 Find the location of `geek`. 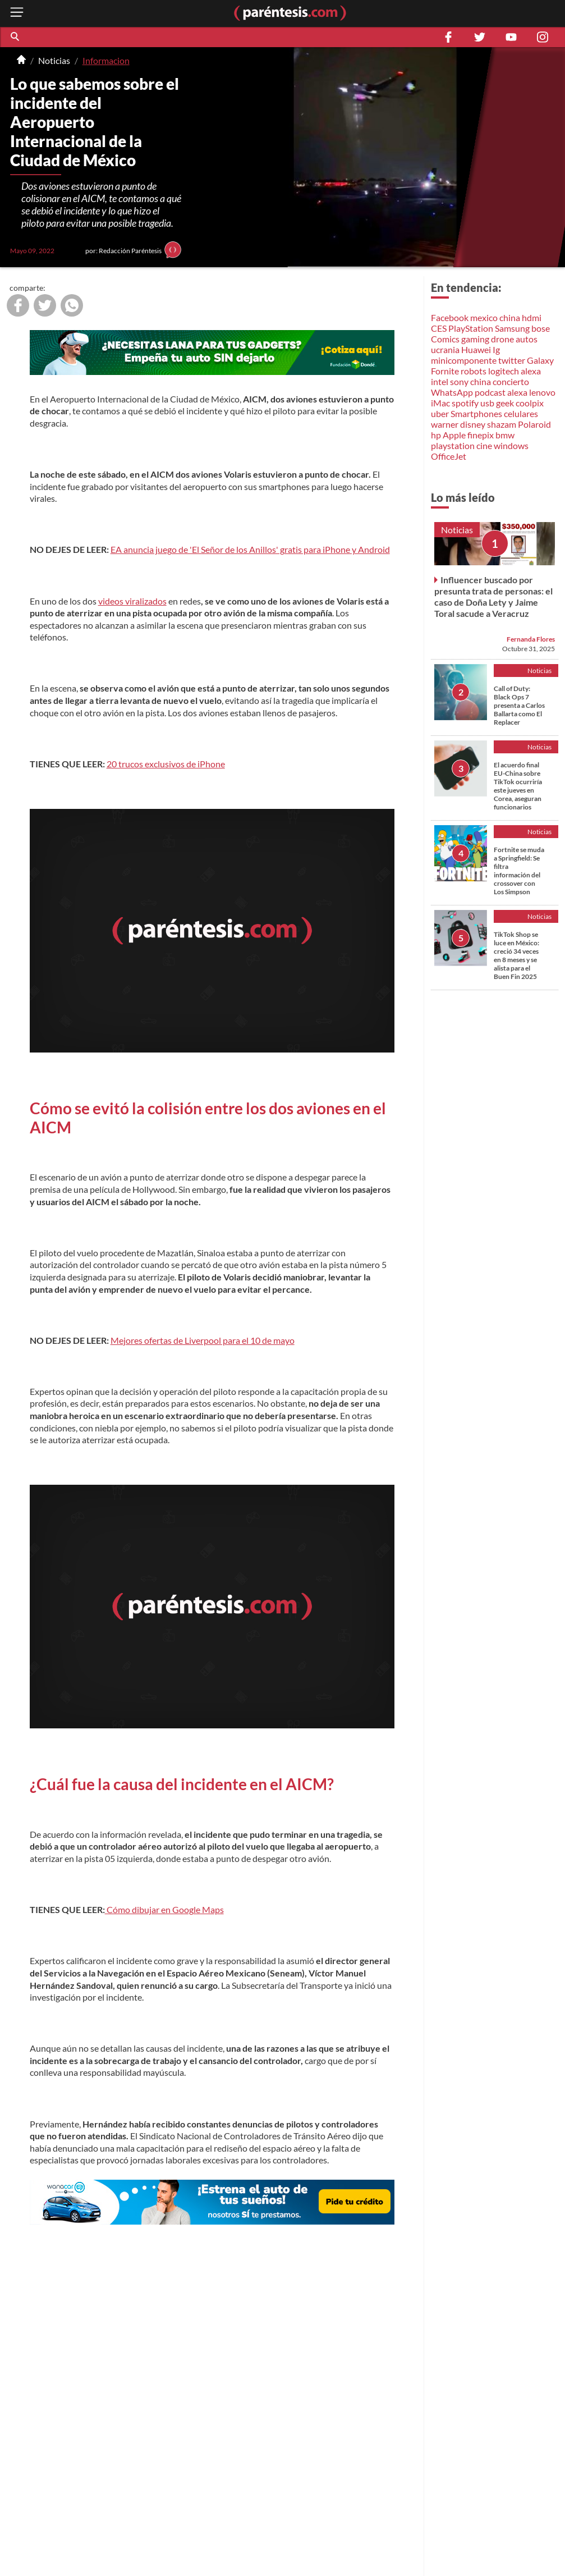

geek is located at coordinates (505, 402).